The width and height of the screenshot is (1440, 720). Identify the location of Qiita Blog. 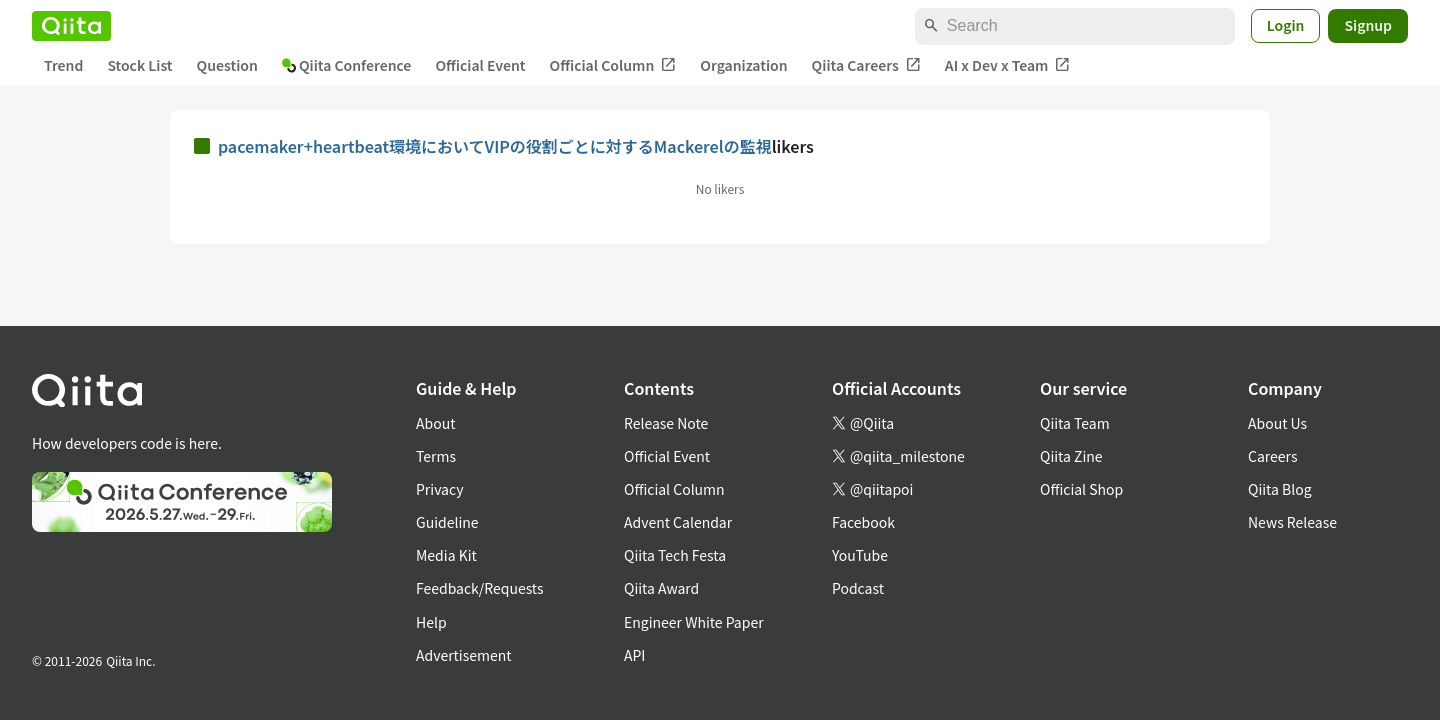
(1280, 489).